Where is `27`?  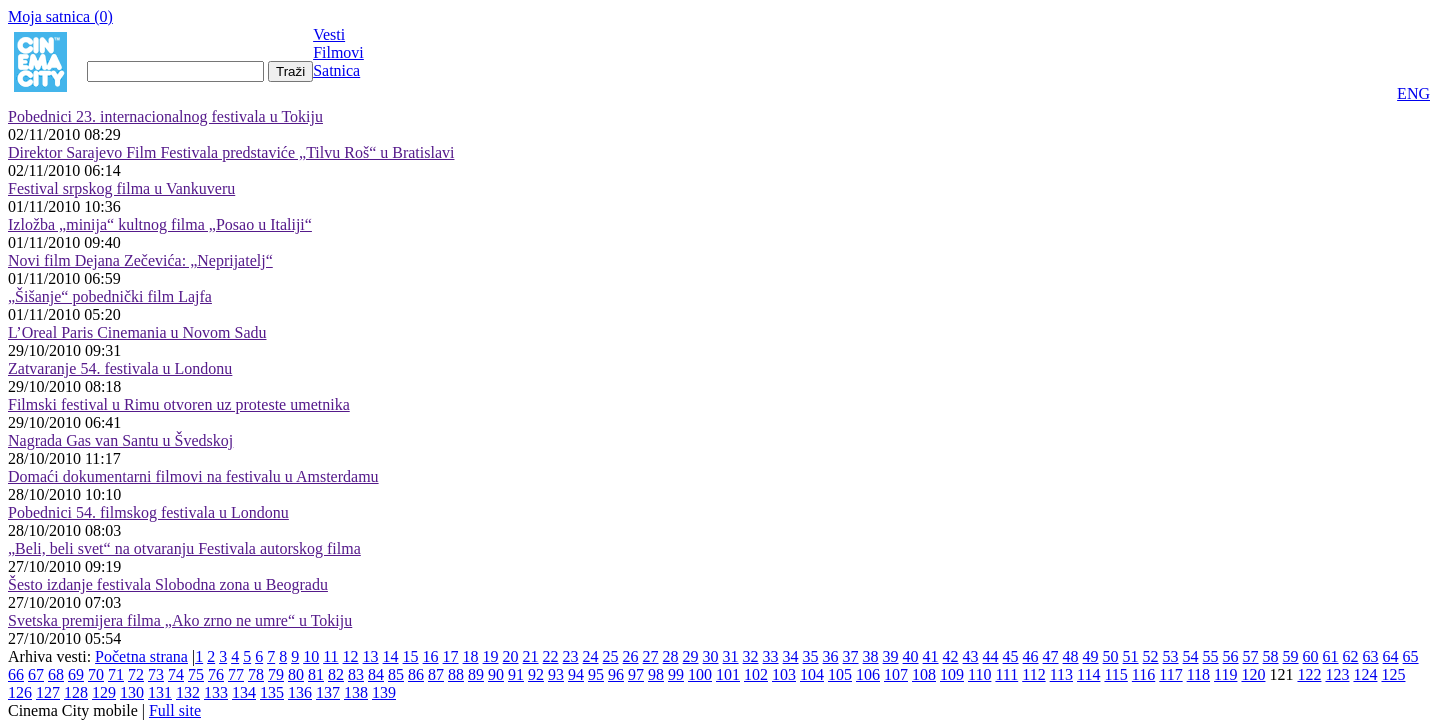
27 is located at coordinates (651, 656).